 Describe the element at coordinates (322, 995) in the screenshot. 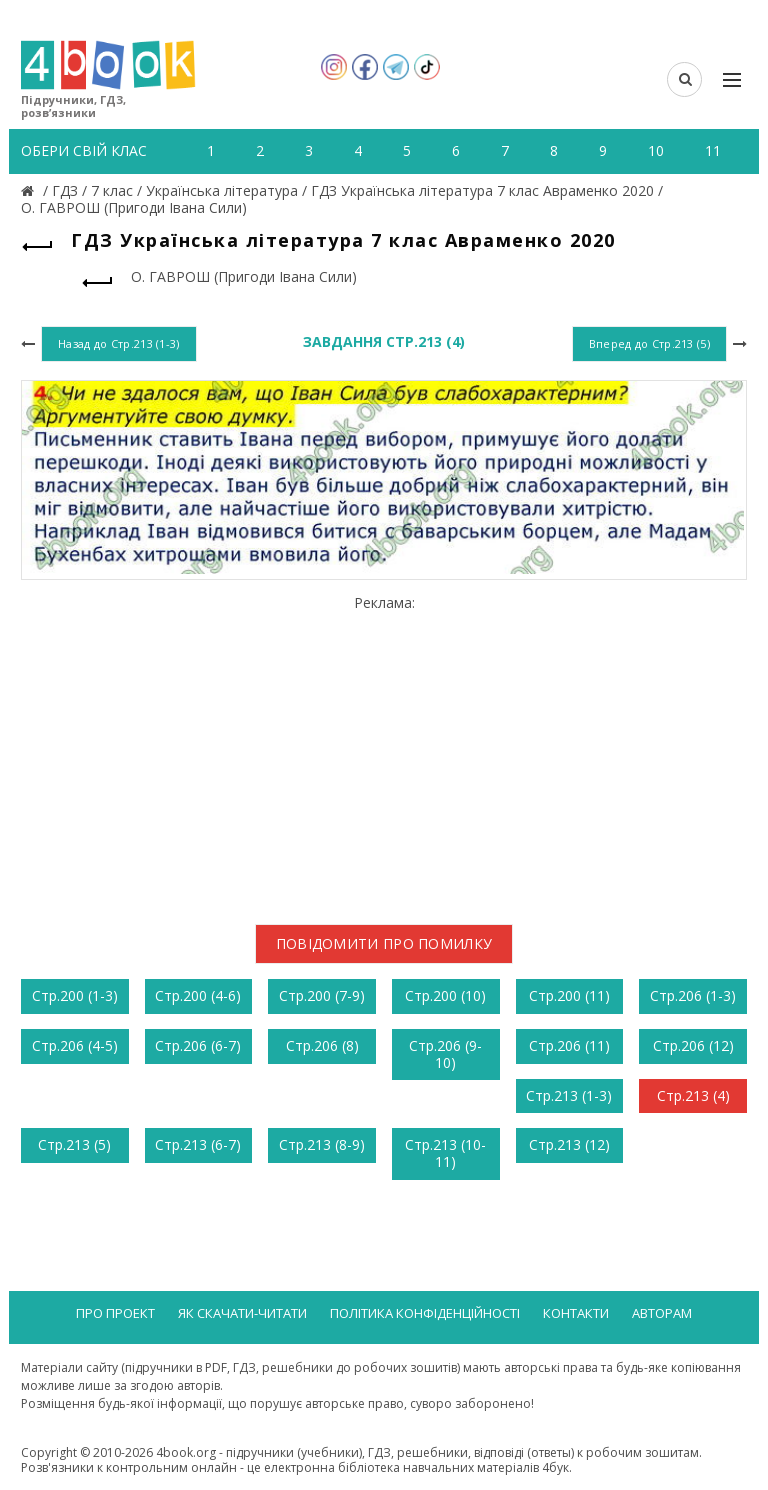

I see `Стр.200 (7-9)` at that location.